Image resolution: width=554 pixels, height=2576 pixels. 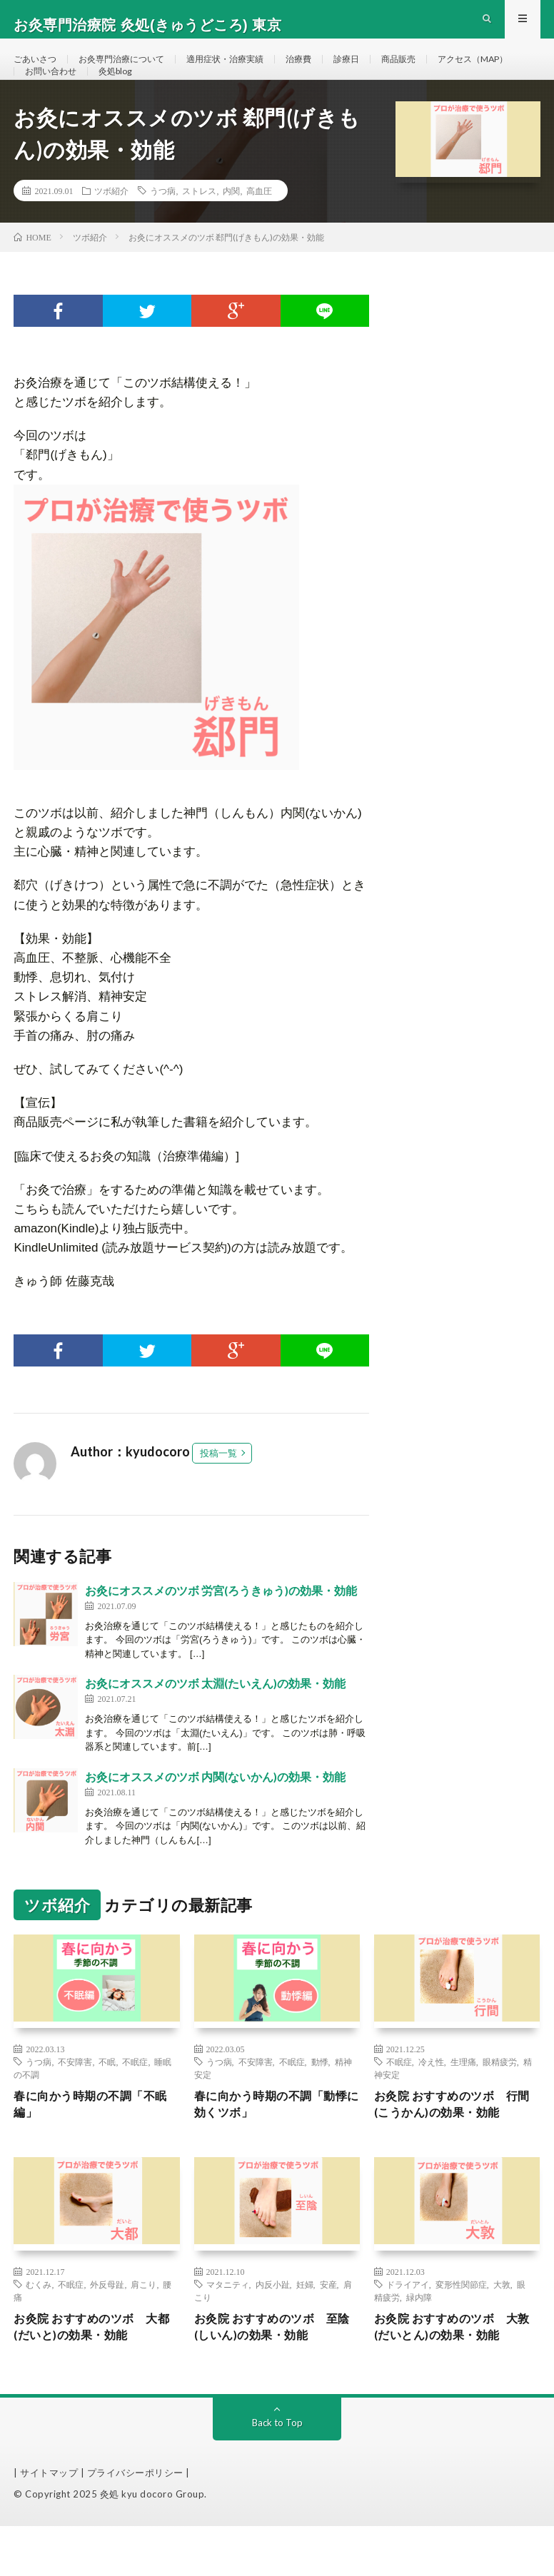 I want to click on お灸にオススメのツボ 労宮(ろうきゅう)の効果・効能, so click(x=221, y=1630).